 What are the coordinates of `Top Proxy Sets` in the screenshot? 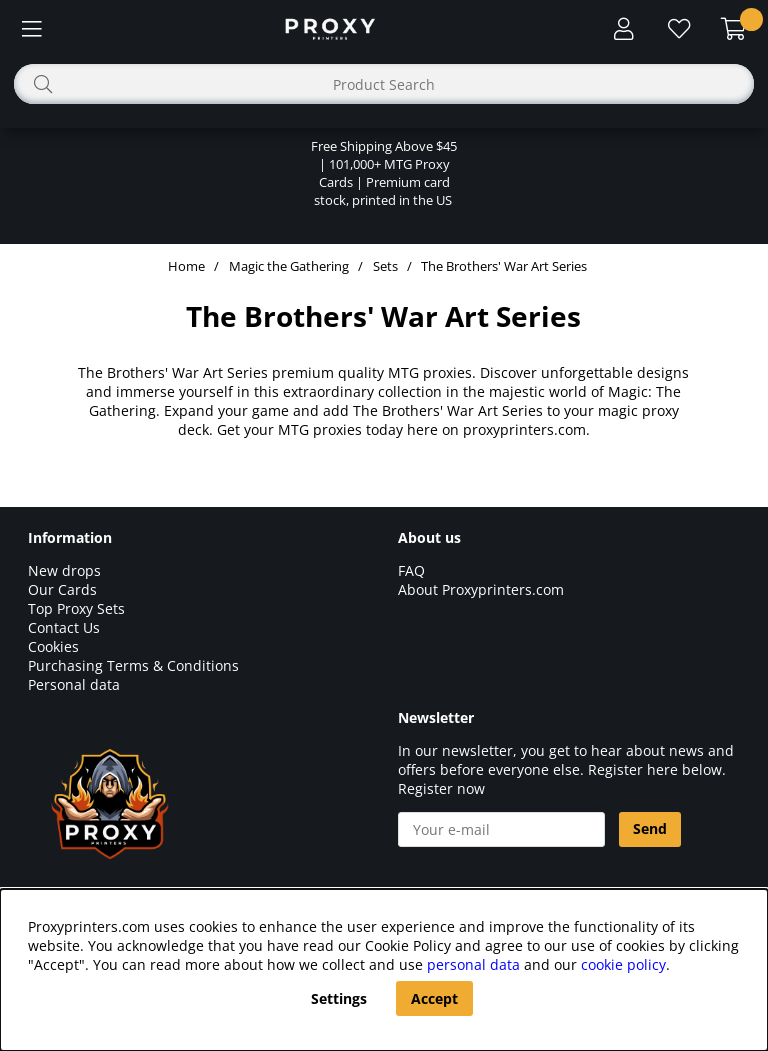 It's located at (76, 608).